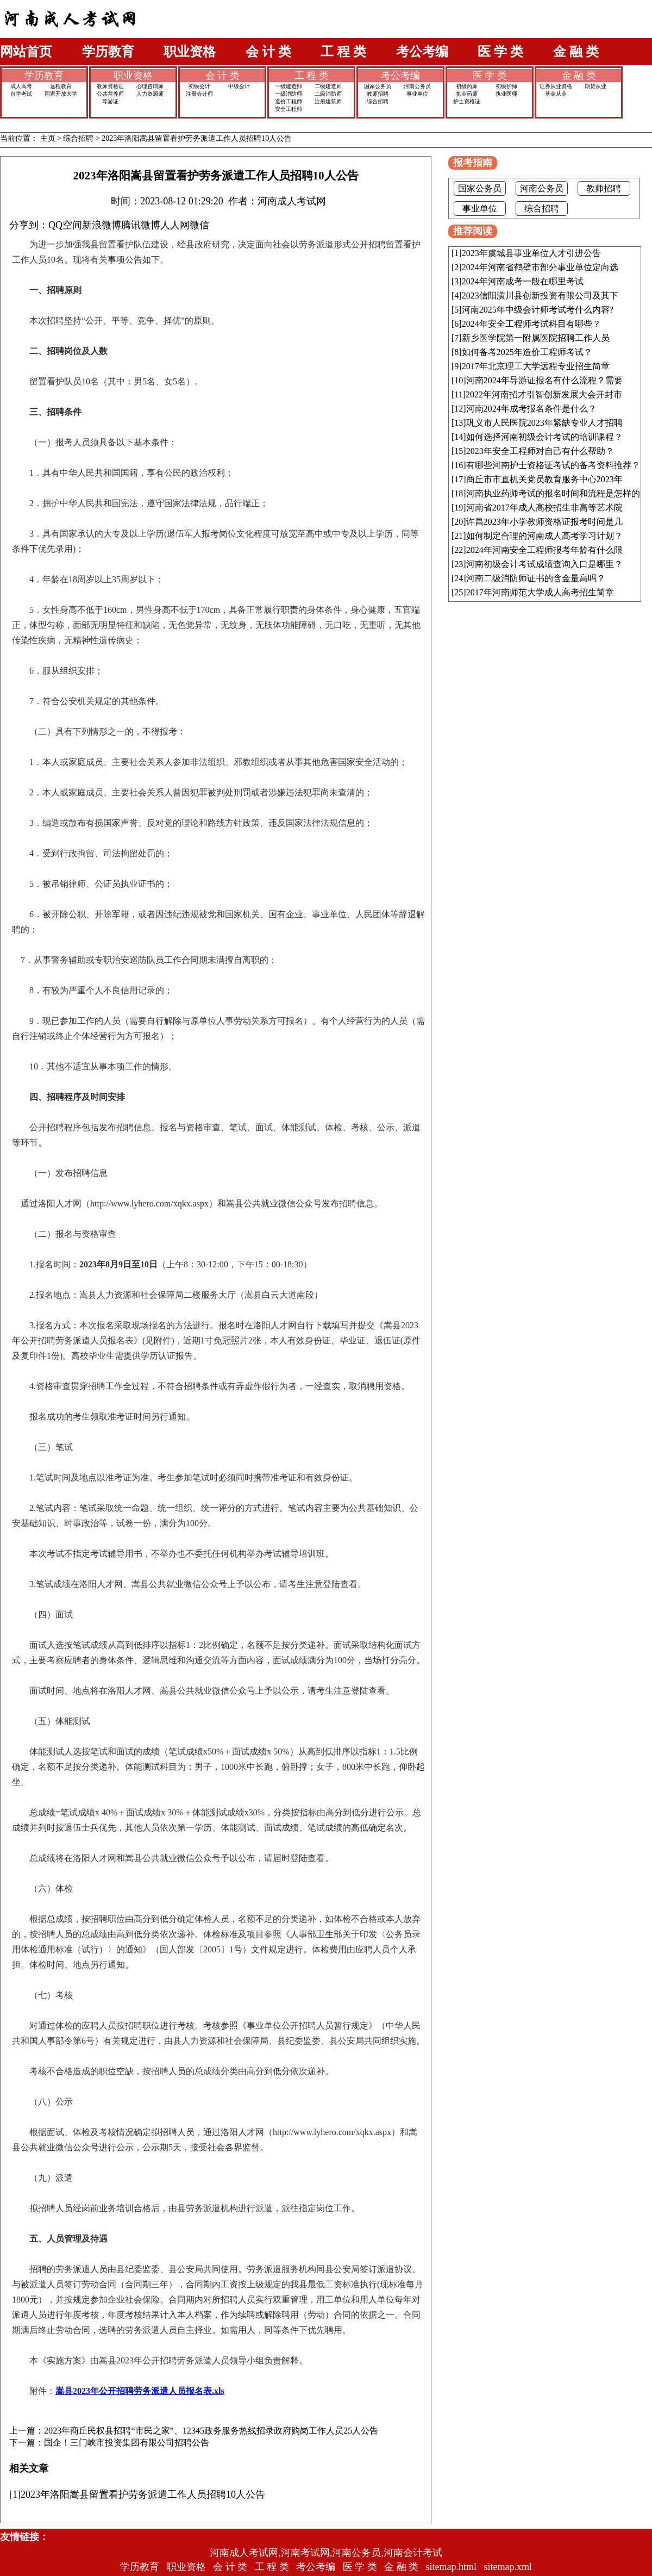 The image size is (652, 2576). Describe the element at coordinates (556, 94) in the screenshot. I see `基金从业` at that location.